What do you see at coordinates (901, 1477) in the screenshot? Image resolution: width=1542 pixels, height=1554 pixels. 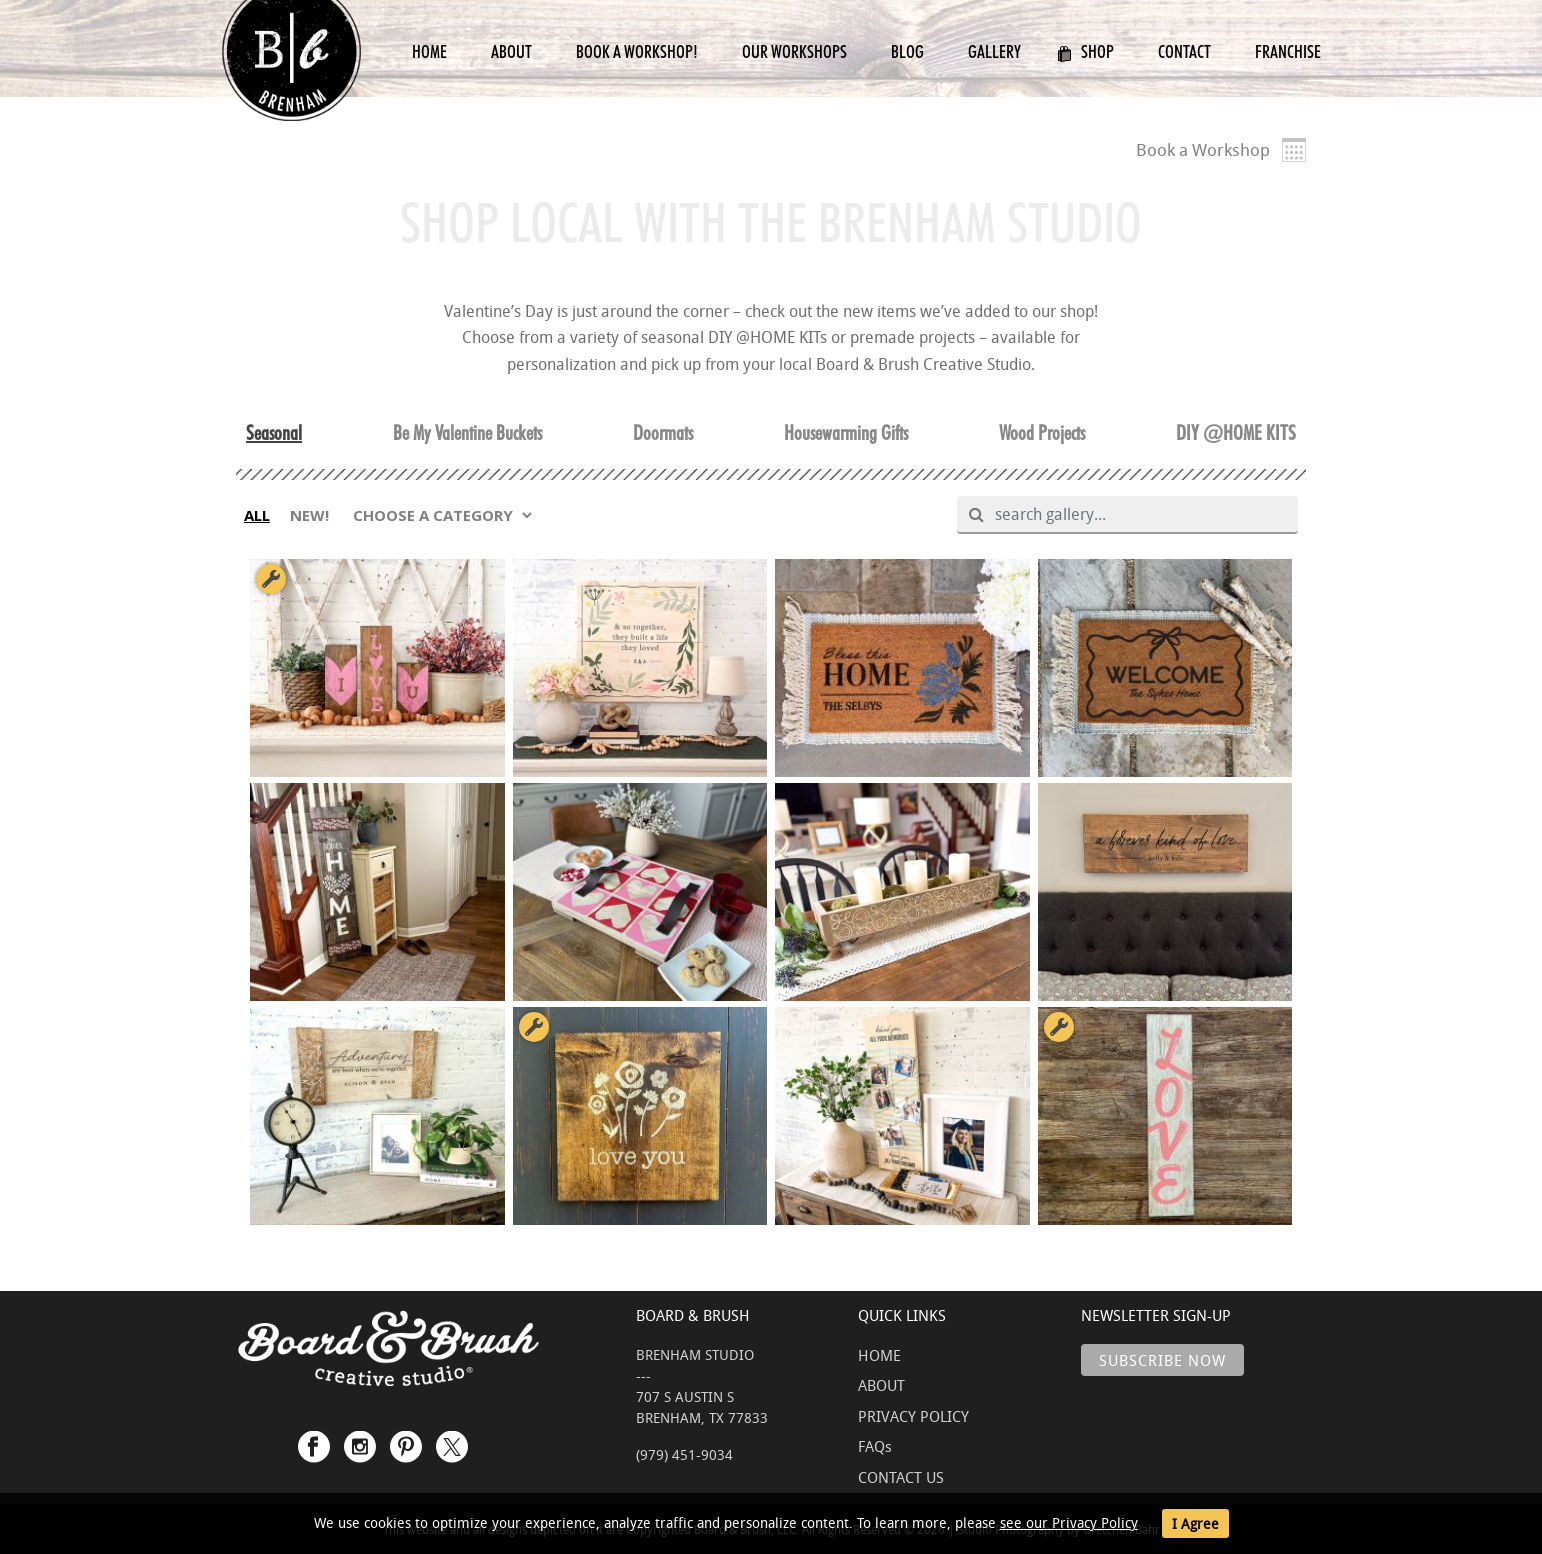 I see `CONTACT US` at bounding box center [901, 1477].